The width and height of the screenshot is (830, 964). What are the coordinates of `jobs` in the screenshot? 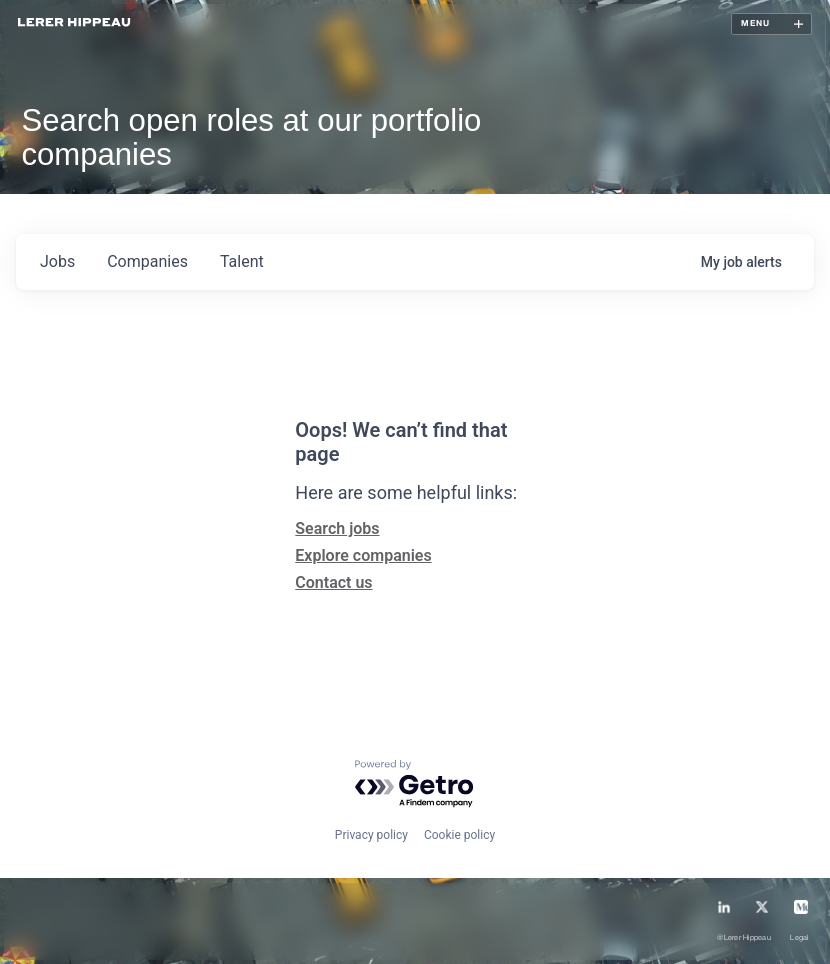 It's located at (57, 261).